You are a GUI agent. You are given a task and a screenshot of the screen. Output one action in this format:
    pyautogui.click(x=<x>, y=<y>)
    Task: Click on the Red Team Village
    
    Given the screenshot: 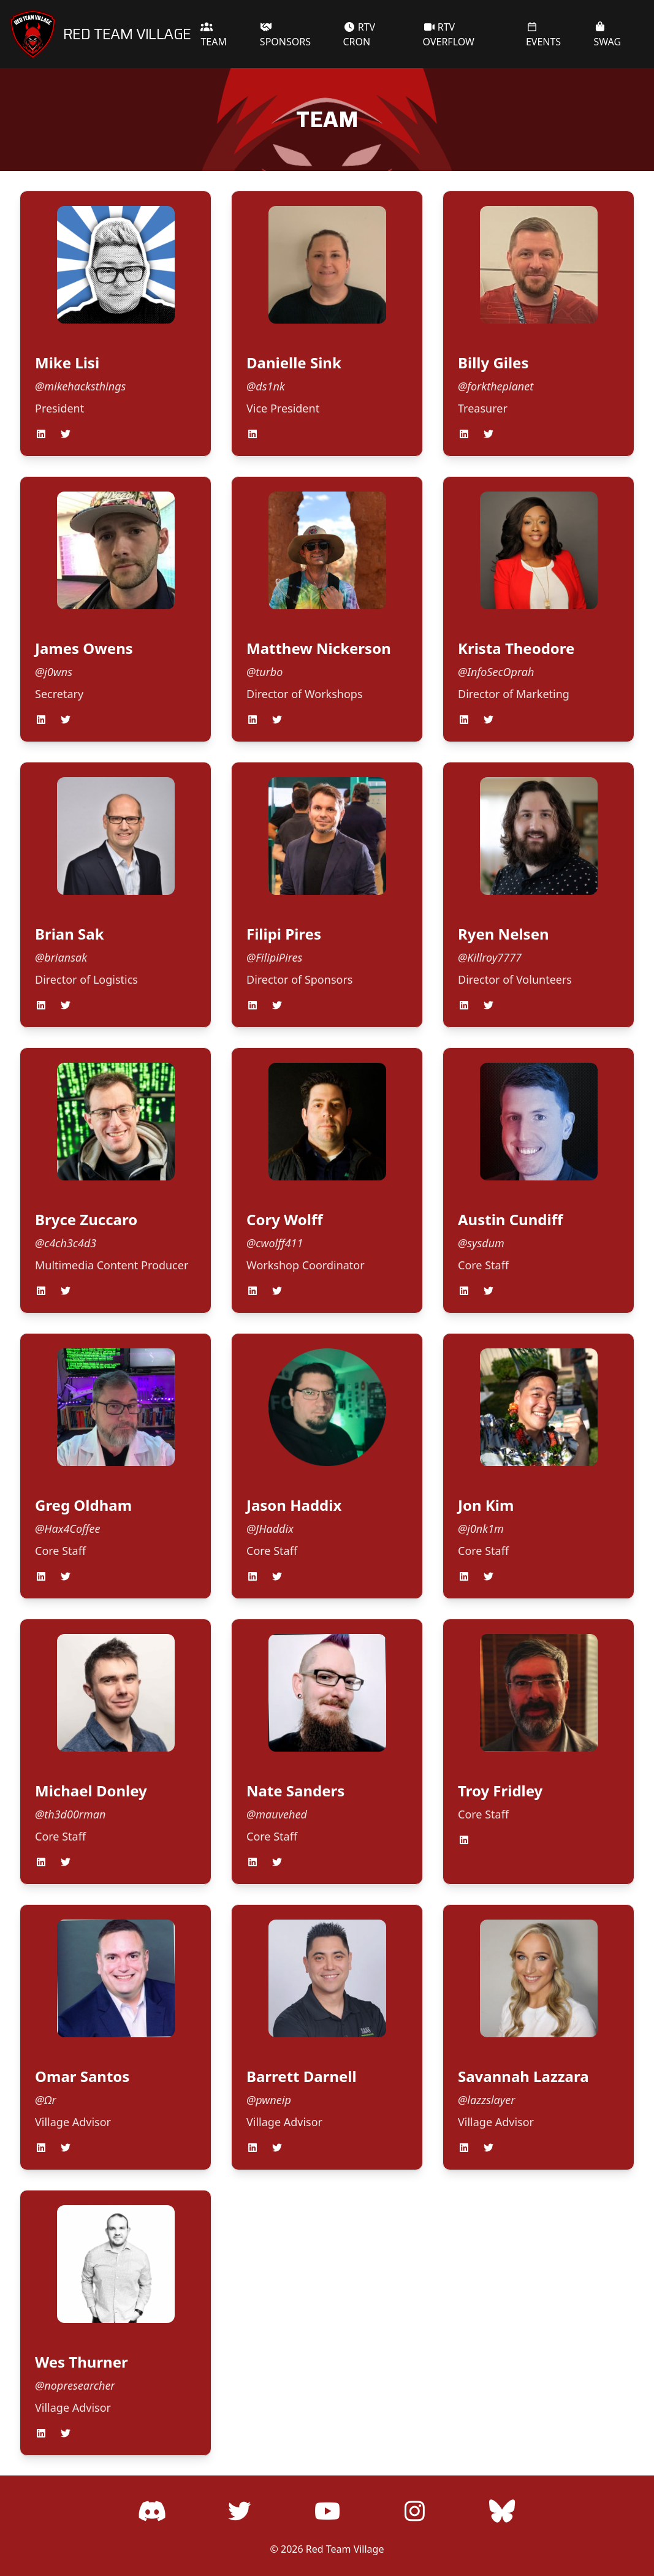 What is the action you would take?
    pyautogui.click(x=345, y=2549)
    